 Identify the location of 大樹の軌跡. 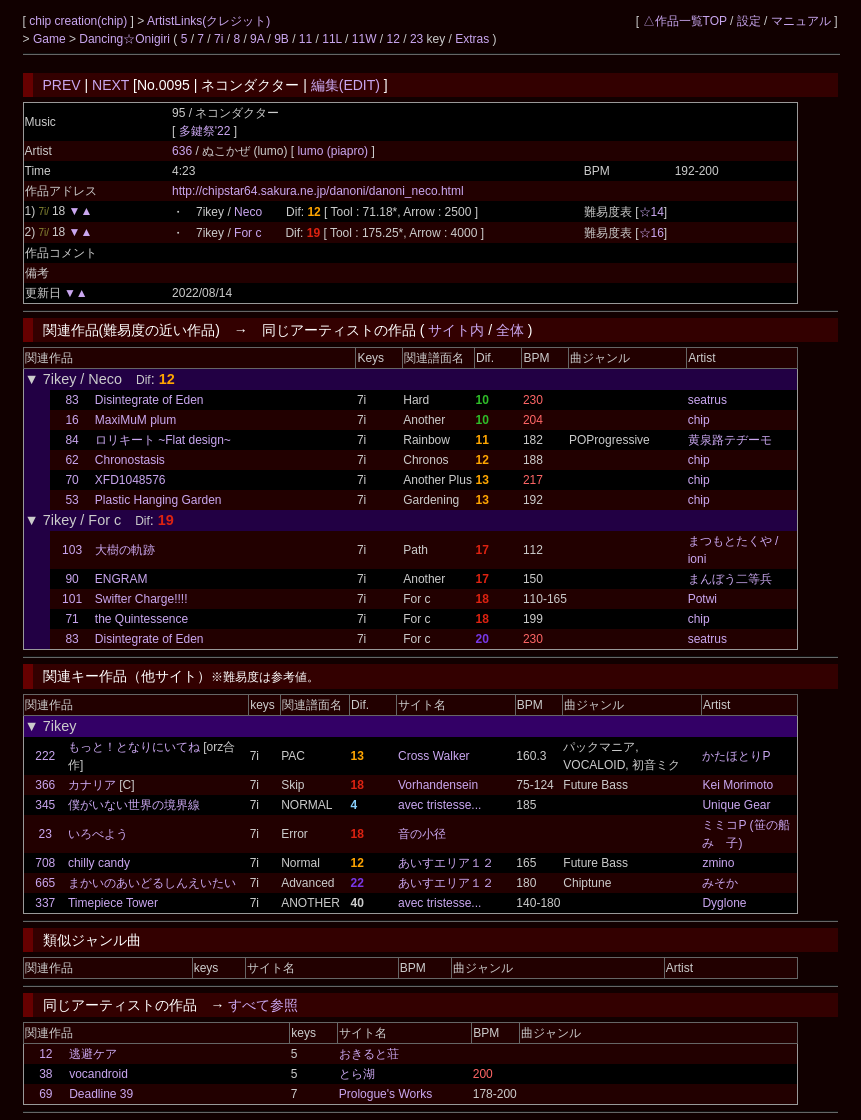
(125, 550).